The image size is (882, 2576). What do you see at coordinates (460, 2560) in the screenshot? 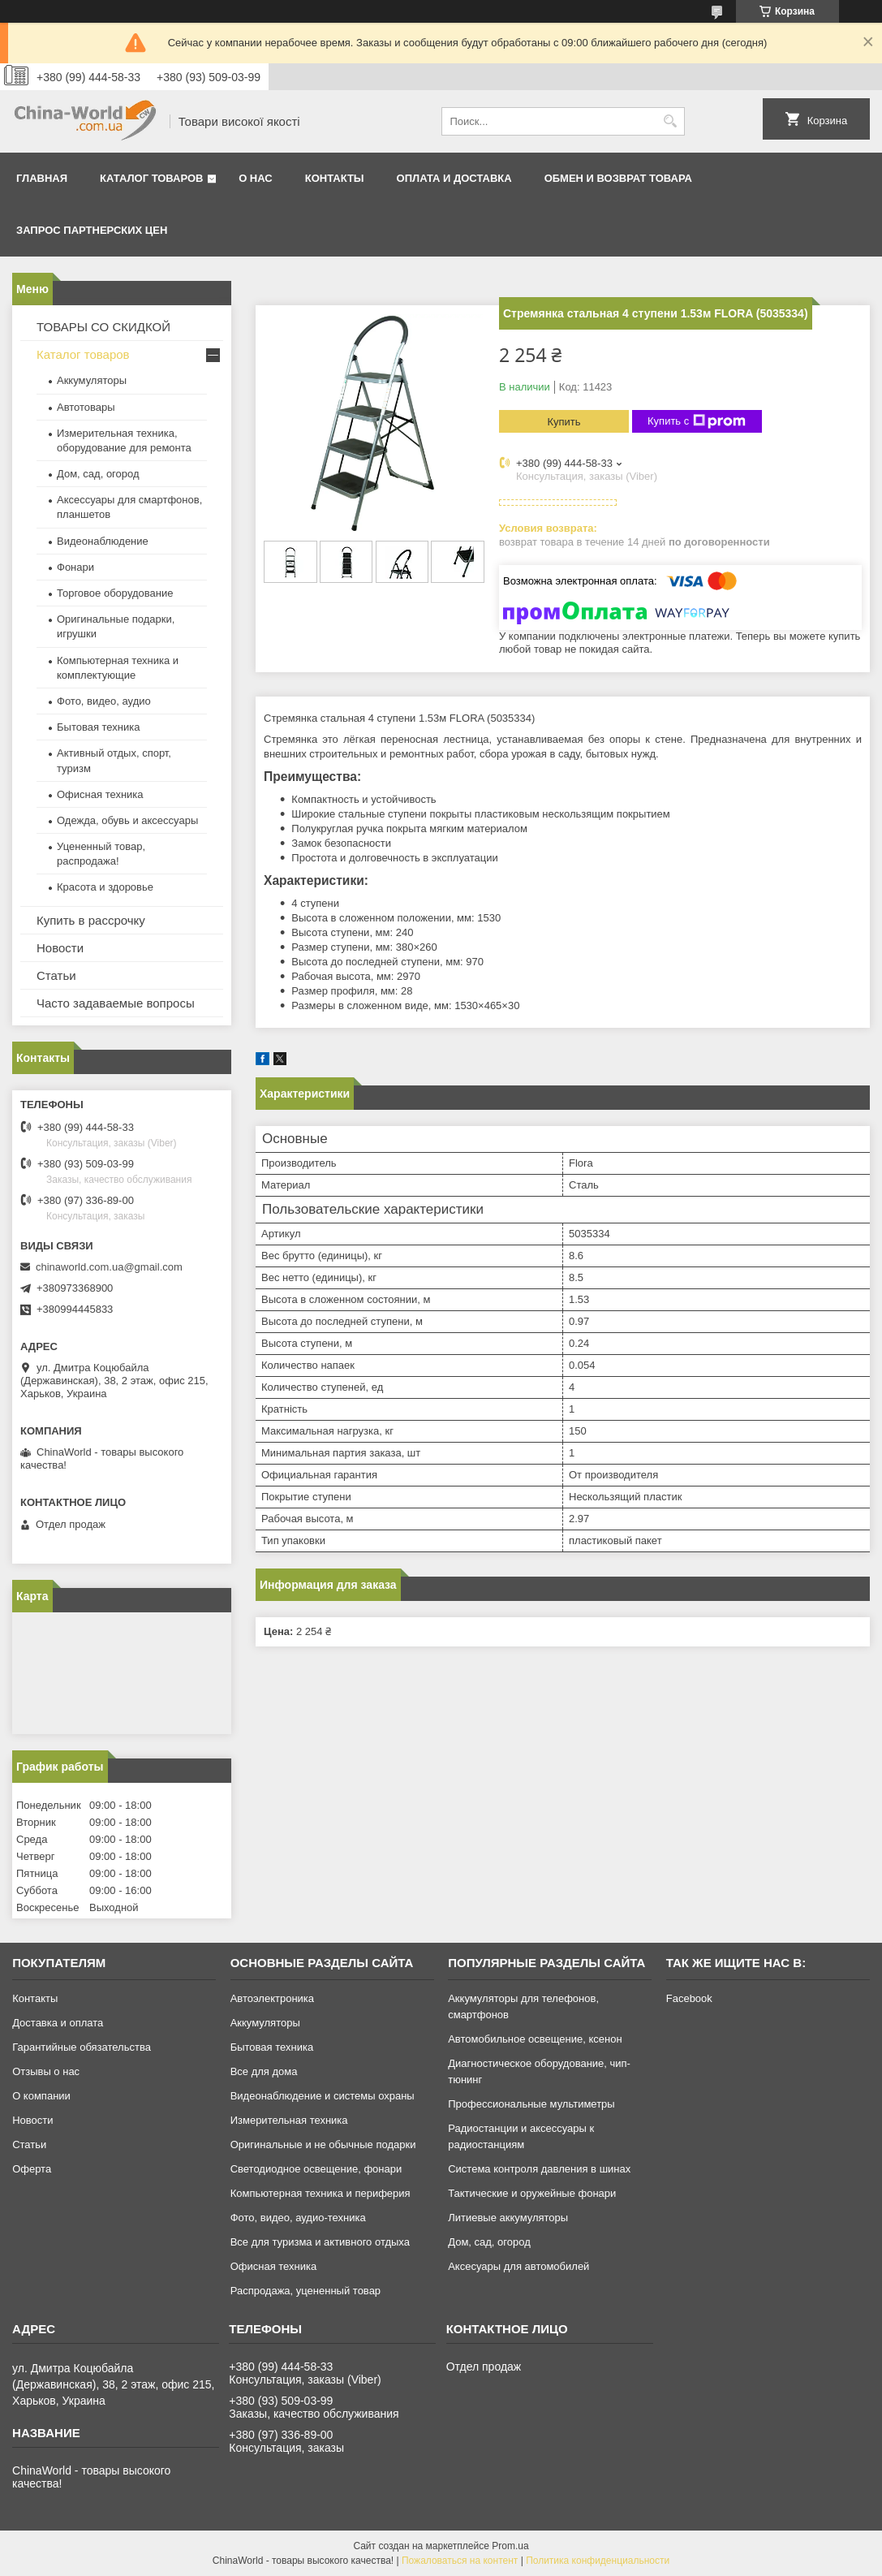
I see `Пожаловаться на контент` at bounding box center [460, 2560].